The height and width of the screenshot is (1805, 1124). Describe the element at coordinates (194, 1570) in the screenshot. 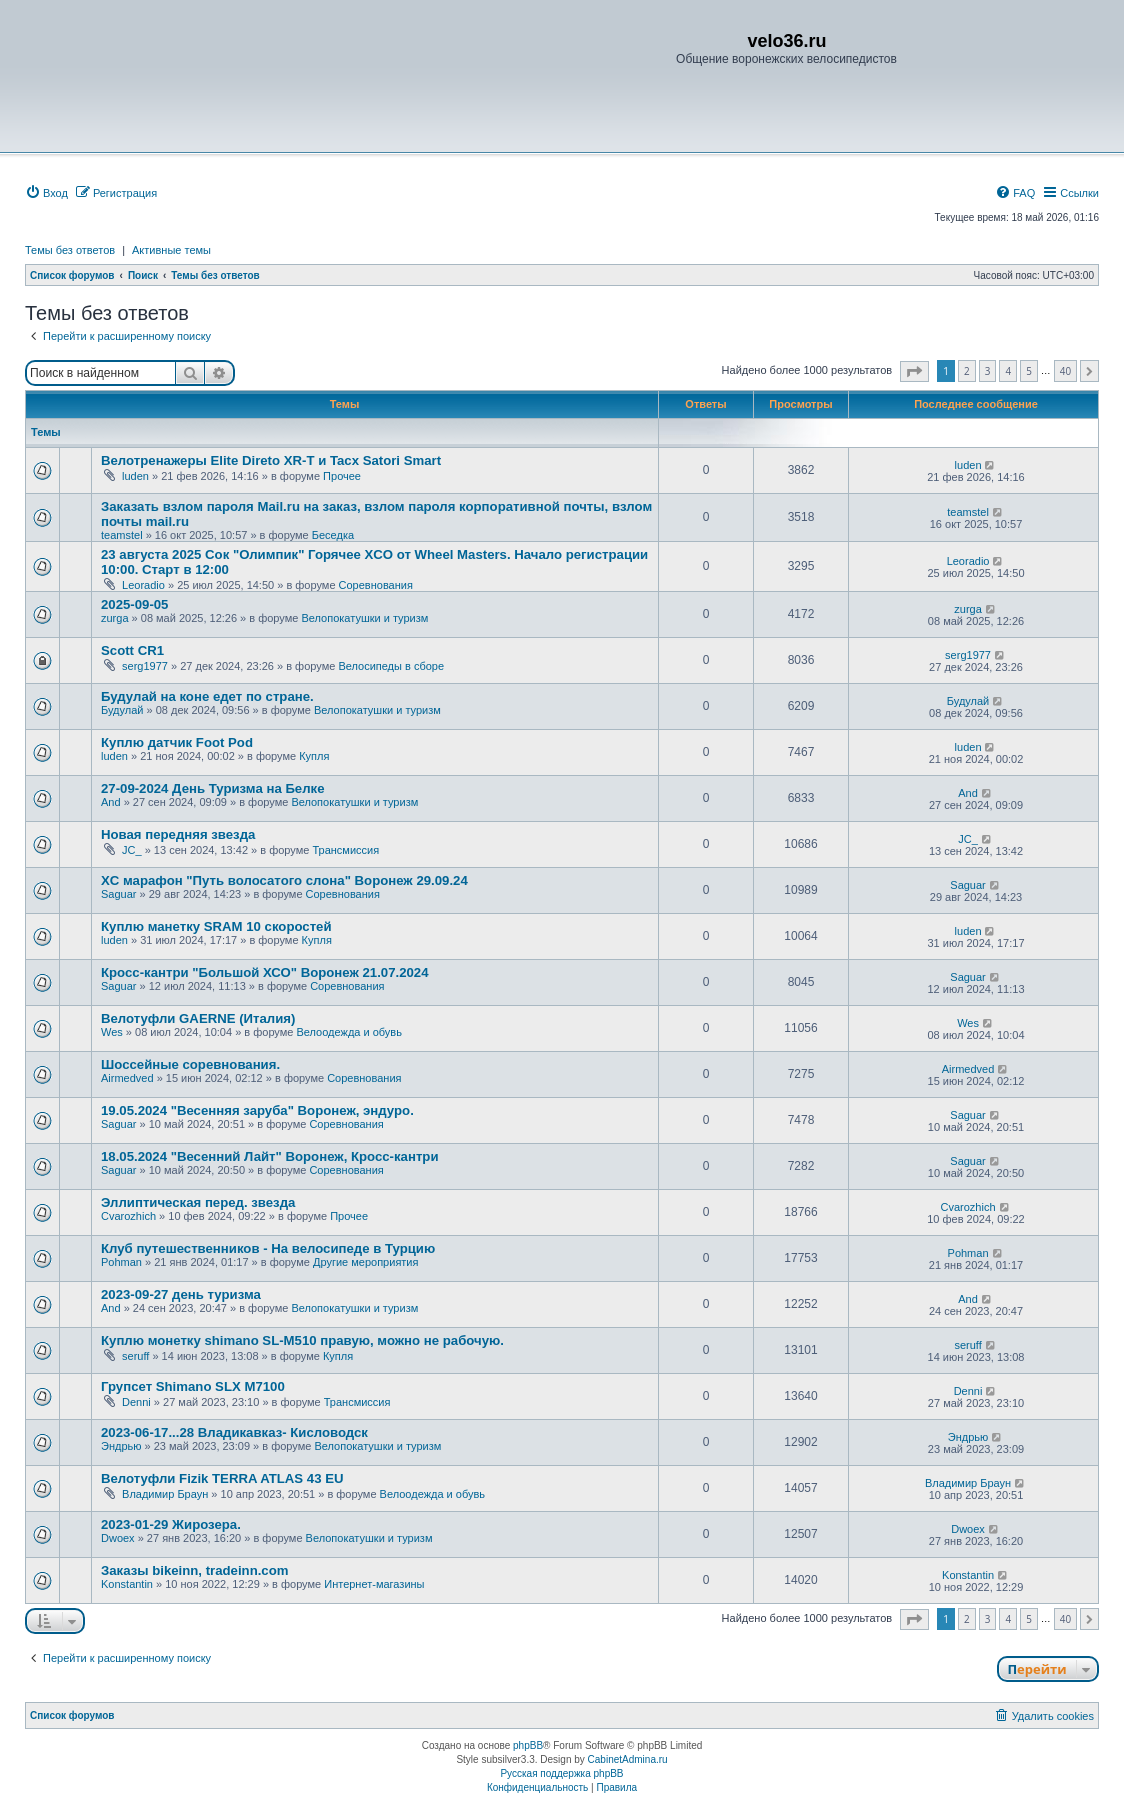

I see `Заказы bikeinn, tradeinn.com` at that location.